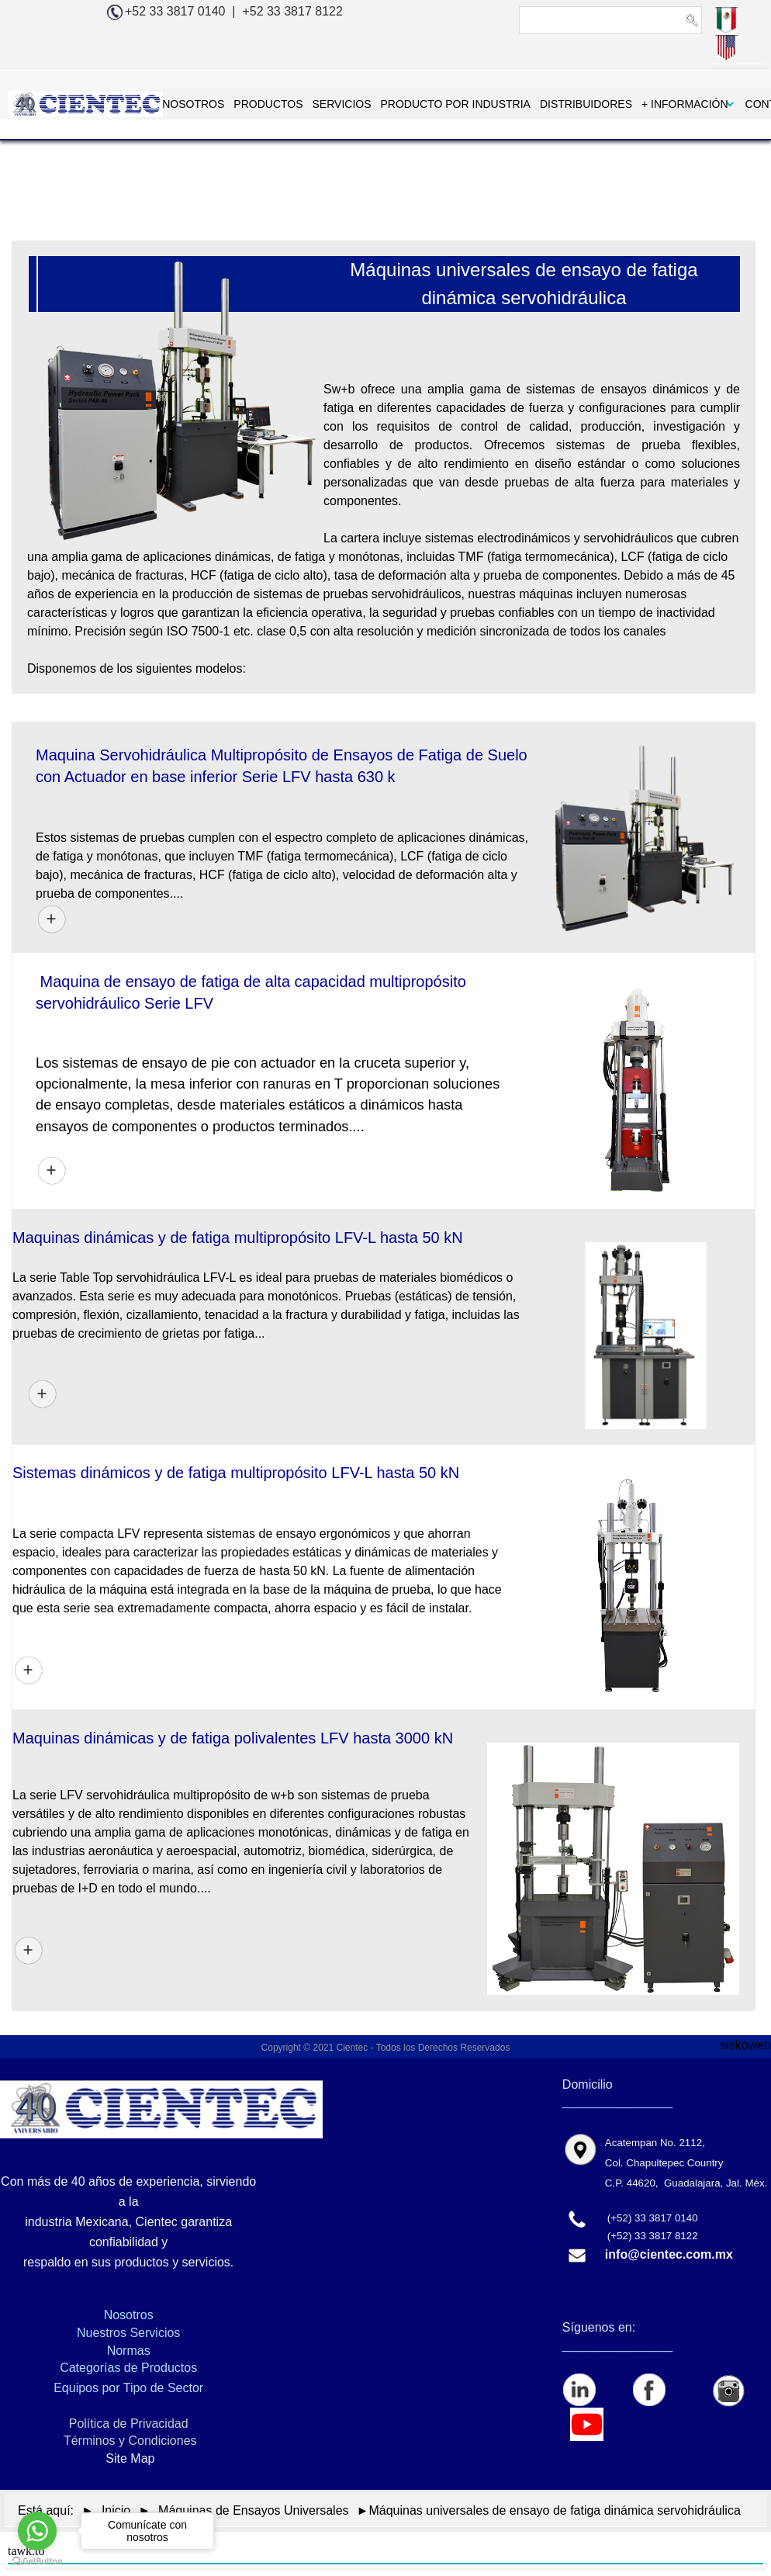 The width and height of the screenshot is (771, 2576). Describe the element at coordinates (128, 2367) in the screenshot. I see `Categorías de Productos` at that location.